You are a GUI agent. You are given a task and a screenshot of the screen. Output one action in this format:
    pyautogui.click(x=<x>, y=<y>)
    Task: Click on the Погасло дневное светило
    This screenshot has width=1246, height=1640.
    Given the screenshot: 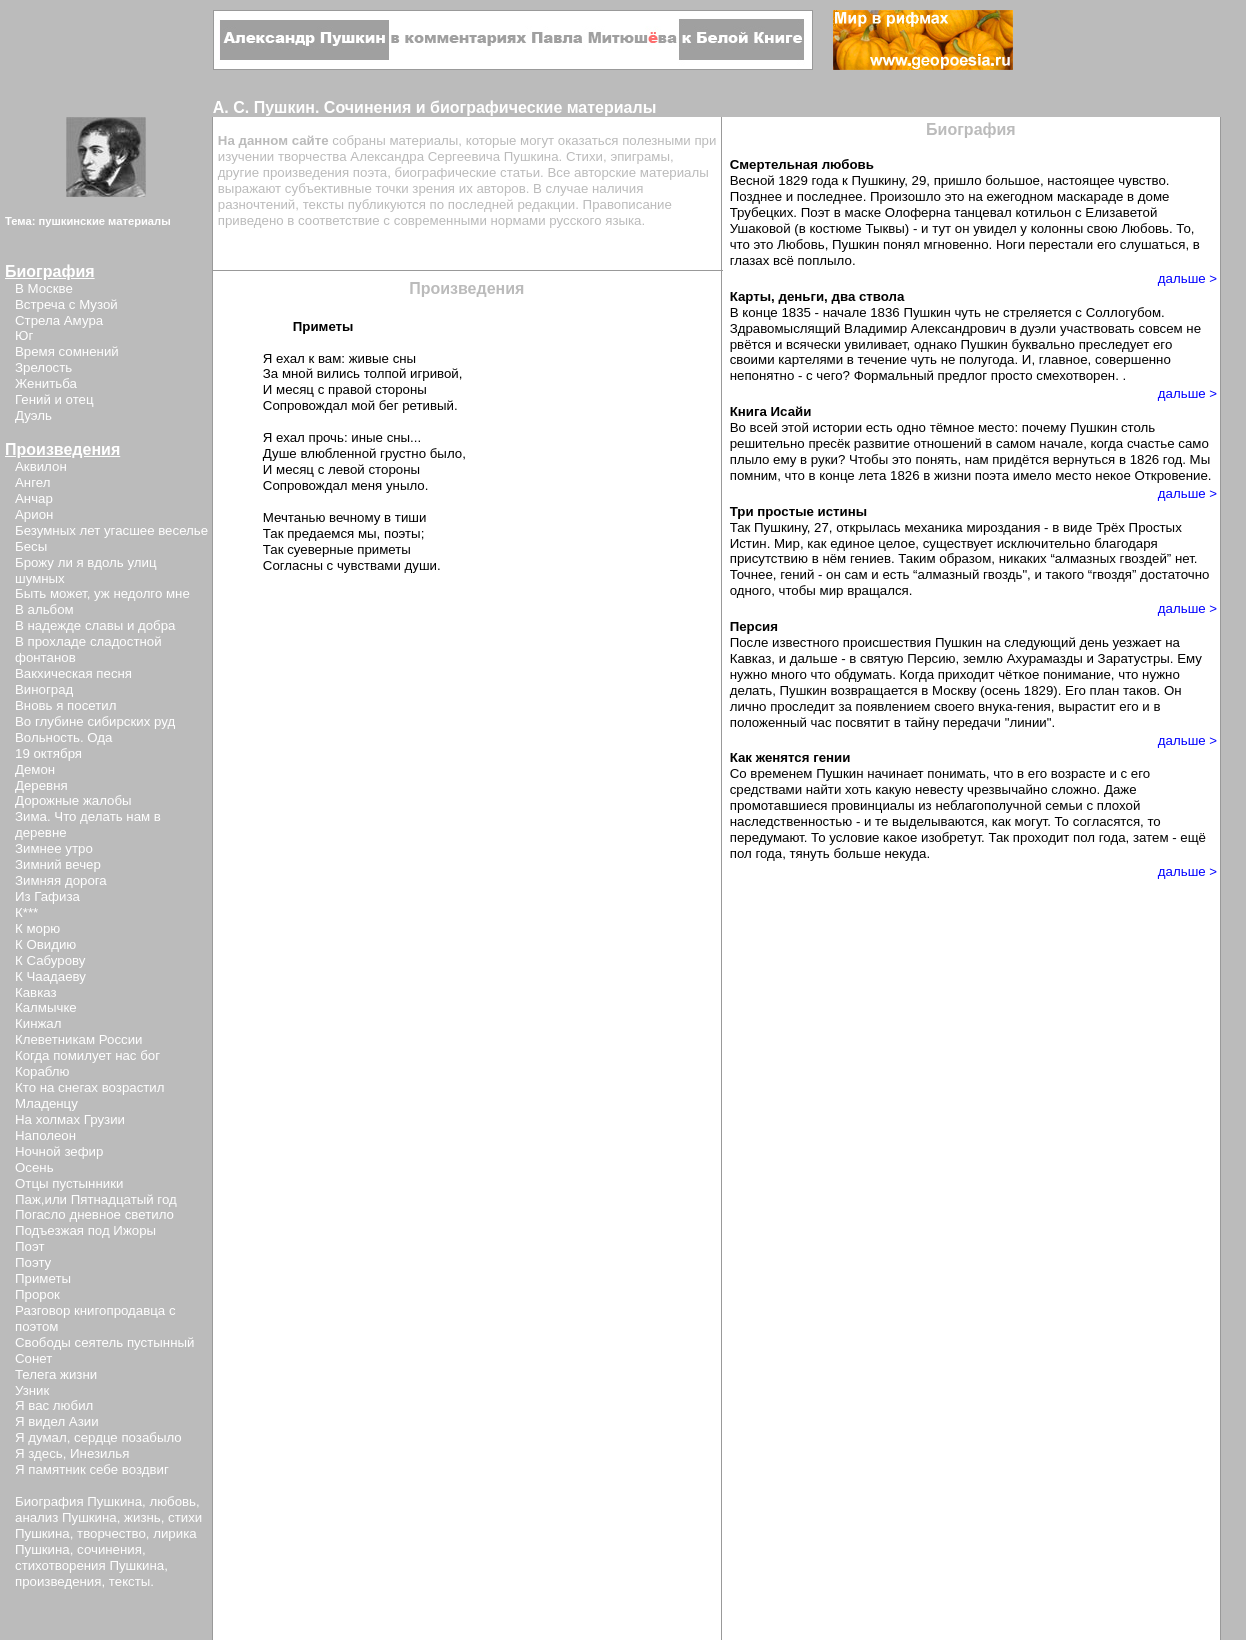 What is the action you would take?
    pyautogui.click(x=94, y=1214)
    